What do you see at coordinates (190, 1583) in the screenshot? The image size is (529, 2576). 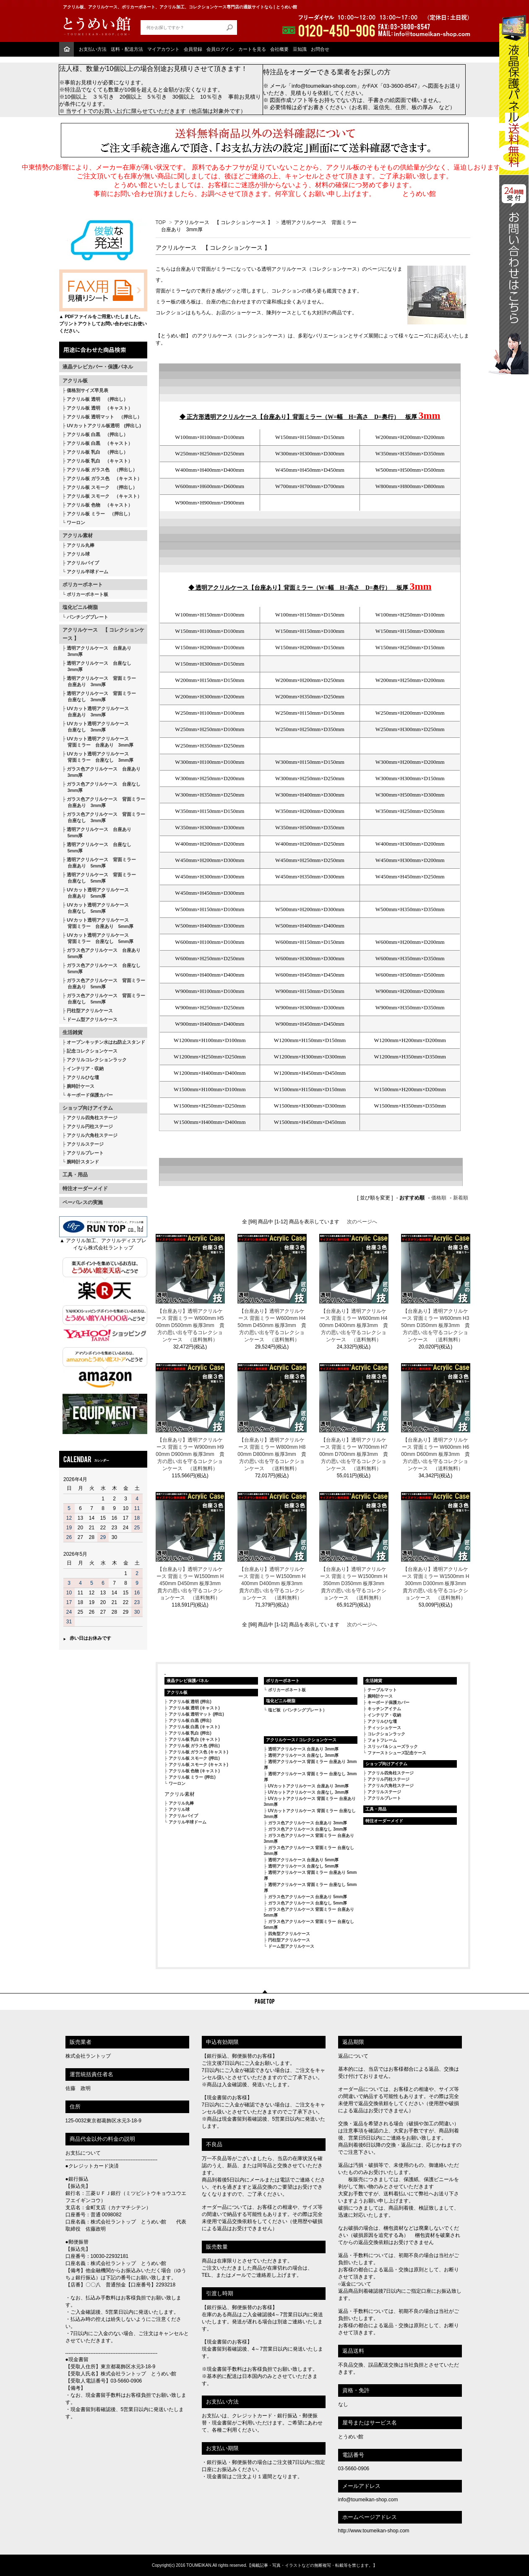 I see `【台座あり】透明アクリルケース 背面ミラー W1500mm H450mm D450mm 板厚3mm 貴方の思い出を守るコレクションケース （送料無料）` at bounding box center [190, 1583].